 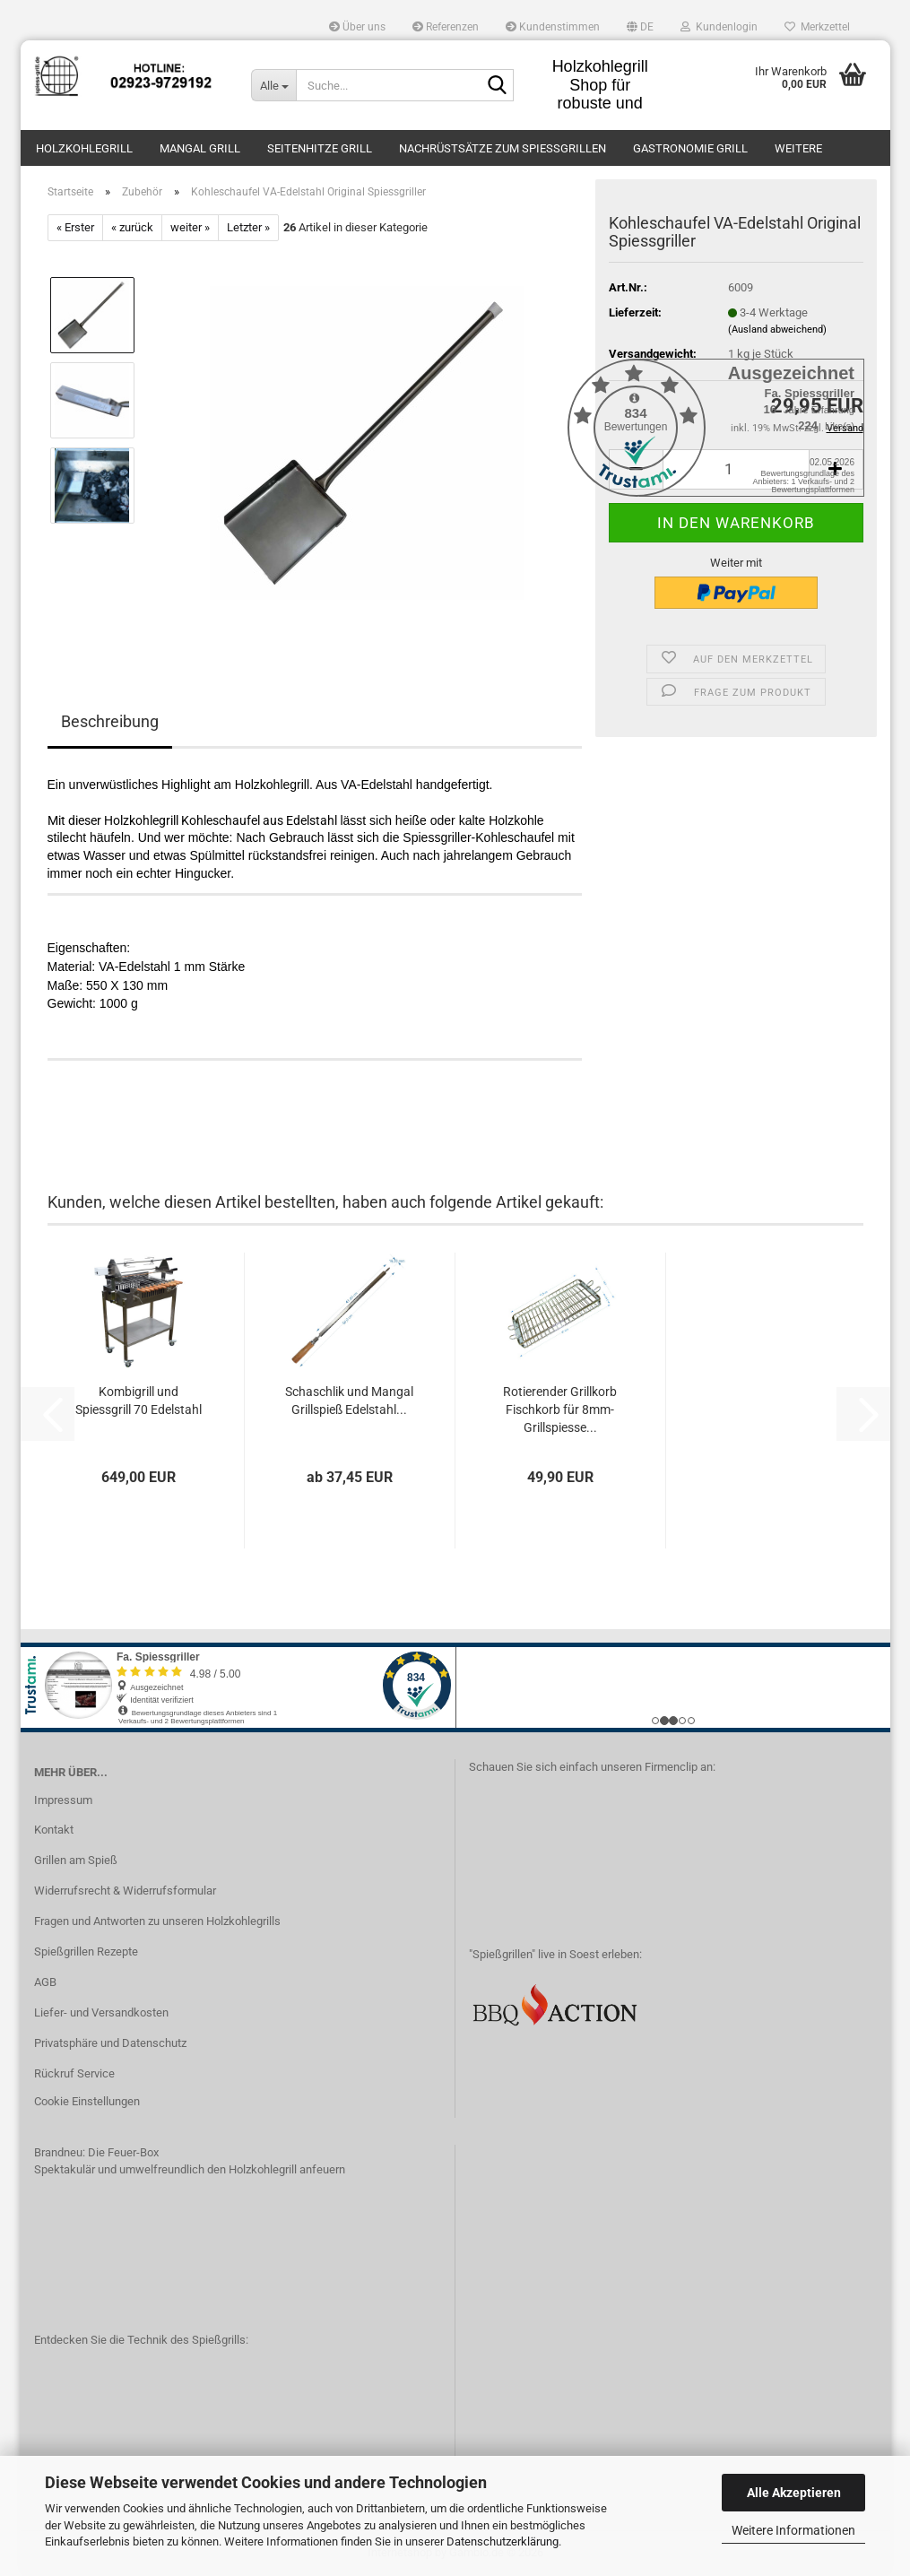 I want to click on Spießgrillen Rezepte, so click(x=86, y=1951).